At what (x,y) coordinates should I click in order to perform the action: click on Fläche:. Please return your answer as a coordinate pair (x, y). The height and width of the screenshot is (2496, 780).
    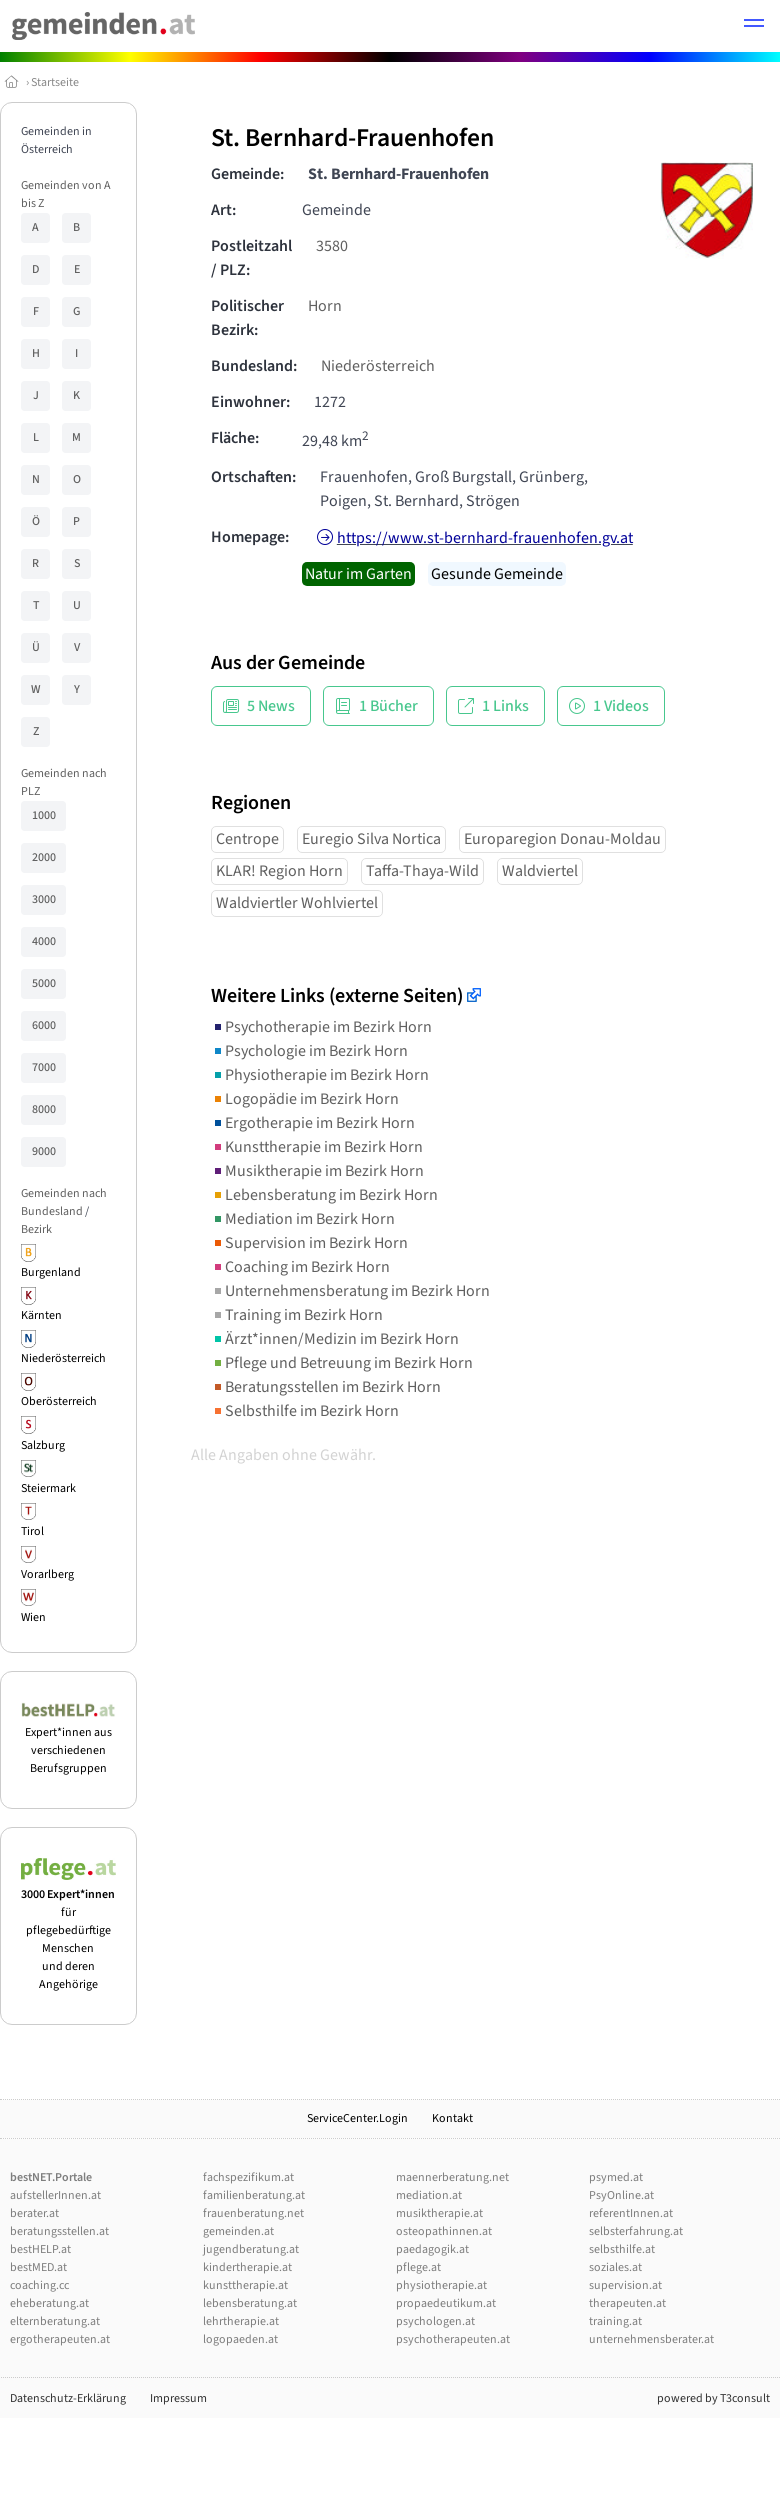
    Looking at the image, I should click on (235, 438).